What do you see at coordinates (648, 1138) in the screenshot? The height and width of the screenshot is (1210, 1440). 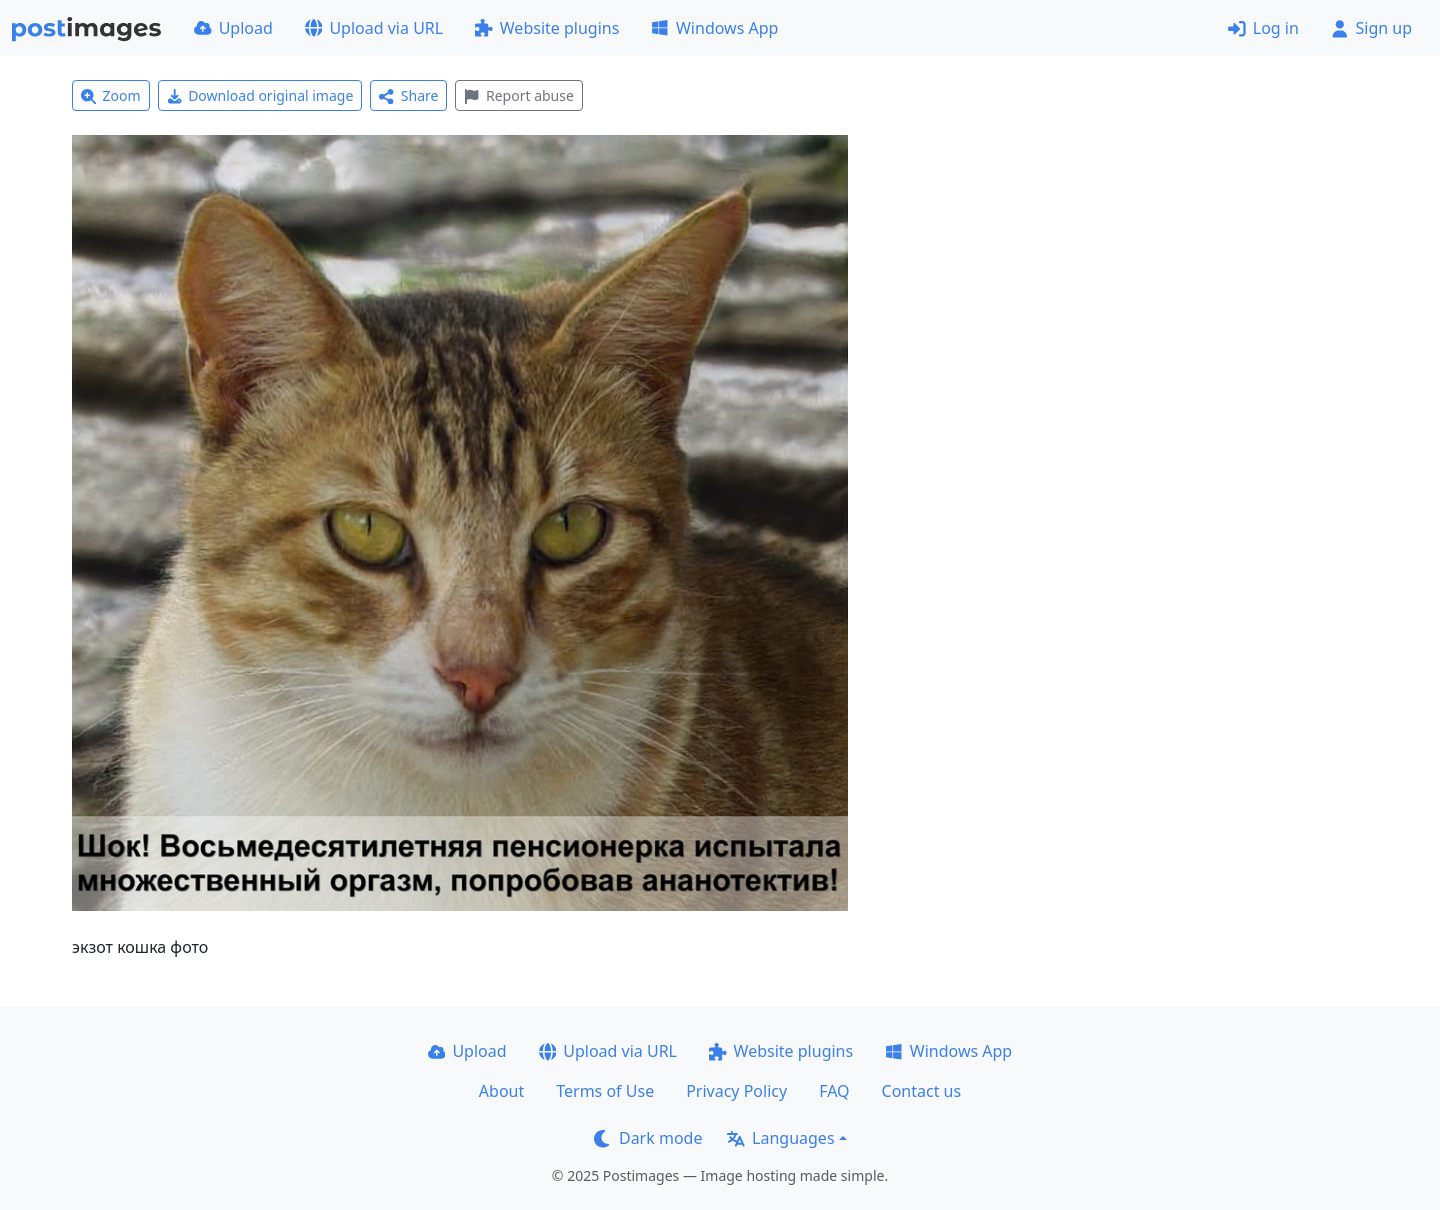 I see `Dark mode` at bounding box center [648, 1138].